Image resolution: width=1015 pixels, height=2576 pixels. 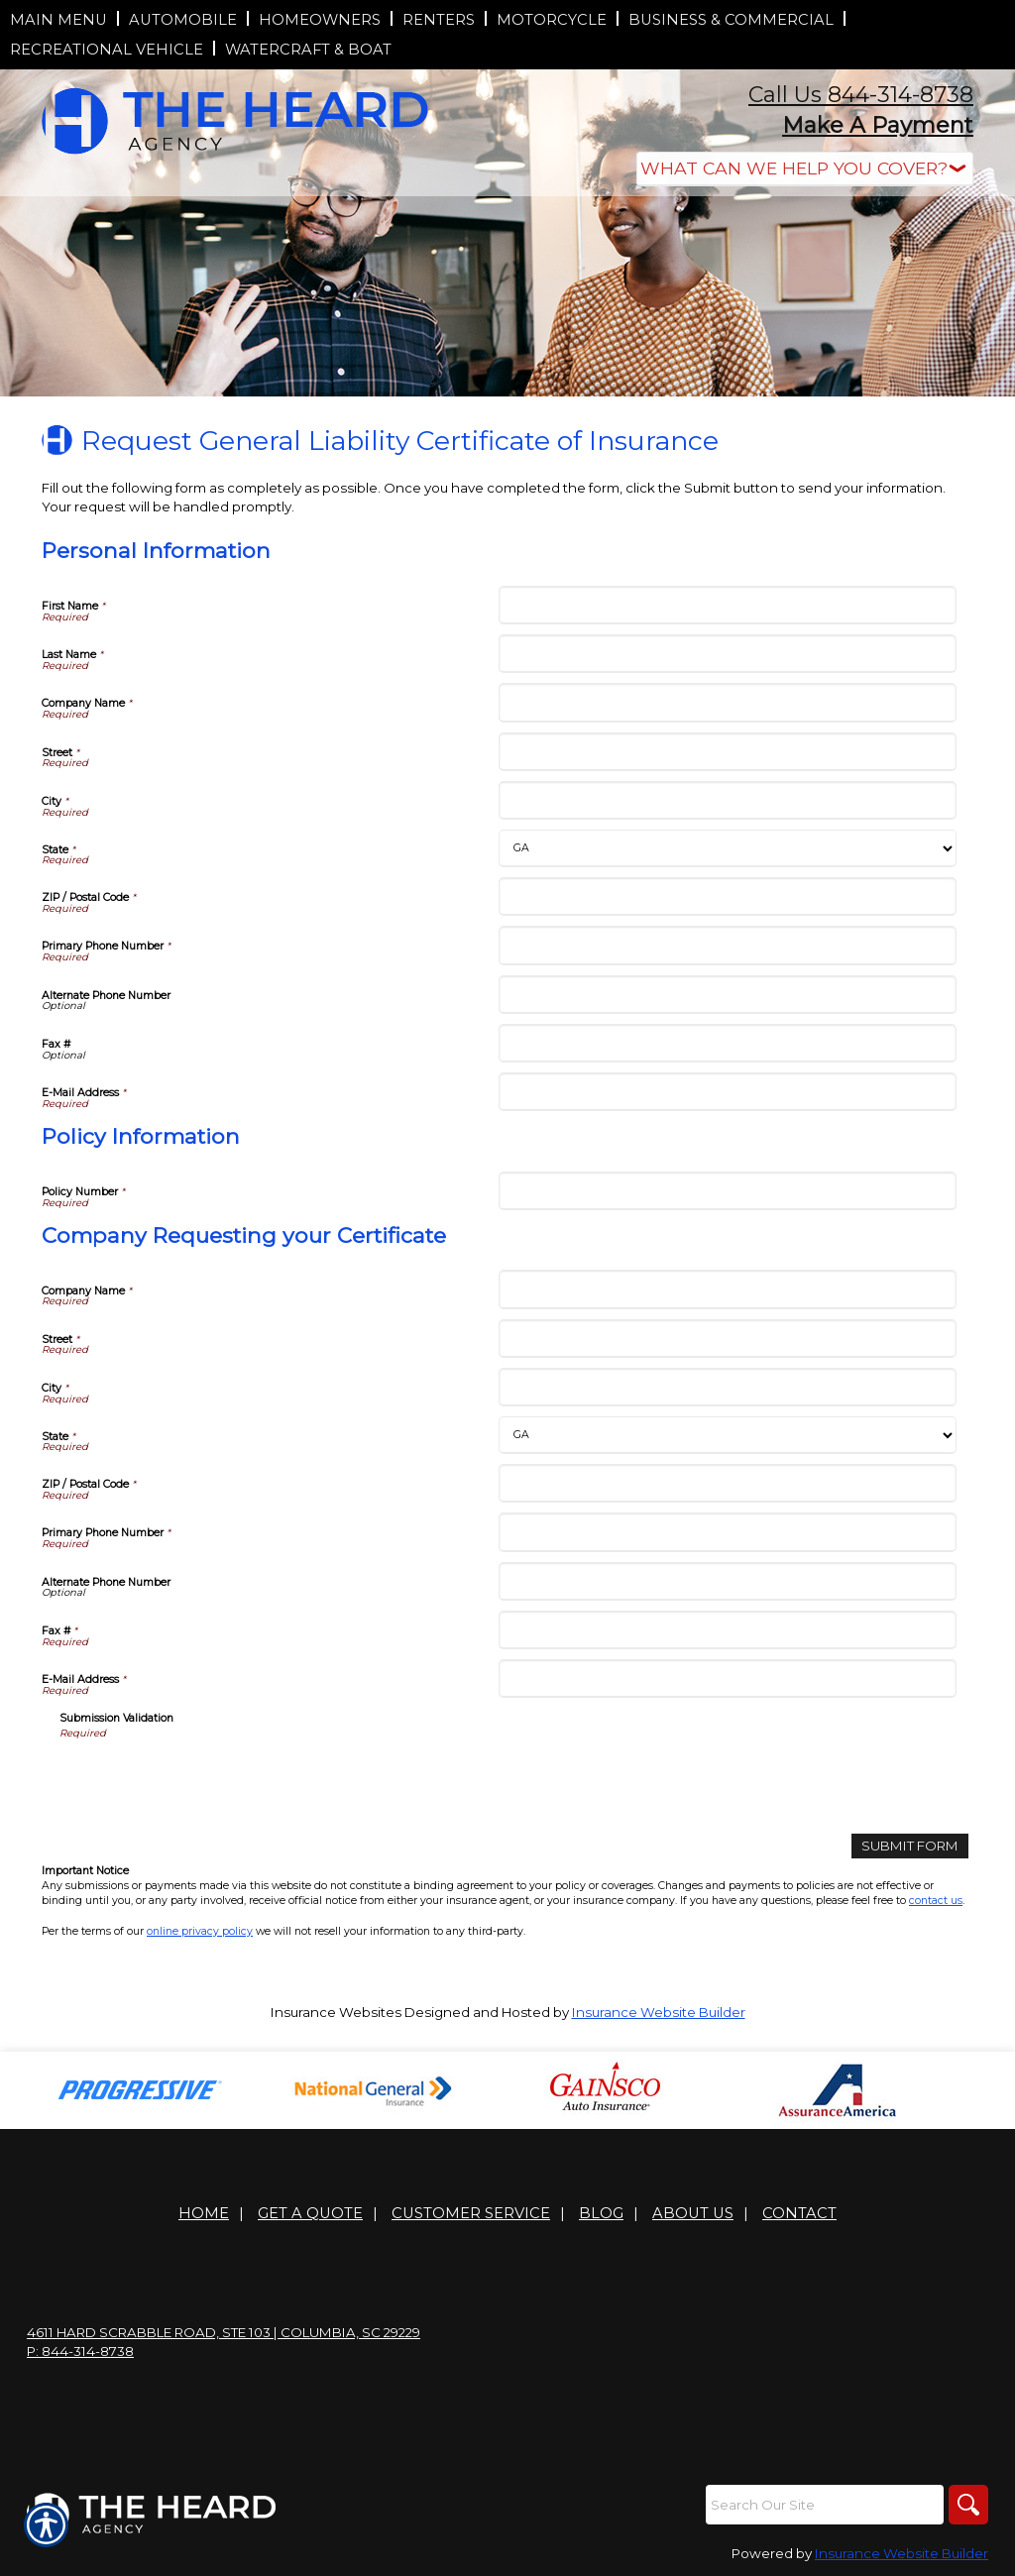 What do you see at coordinates (692, 2213) in the screenshot?
I see `About Us` at bounding box center [692, 2213].